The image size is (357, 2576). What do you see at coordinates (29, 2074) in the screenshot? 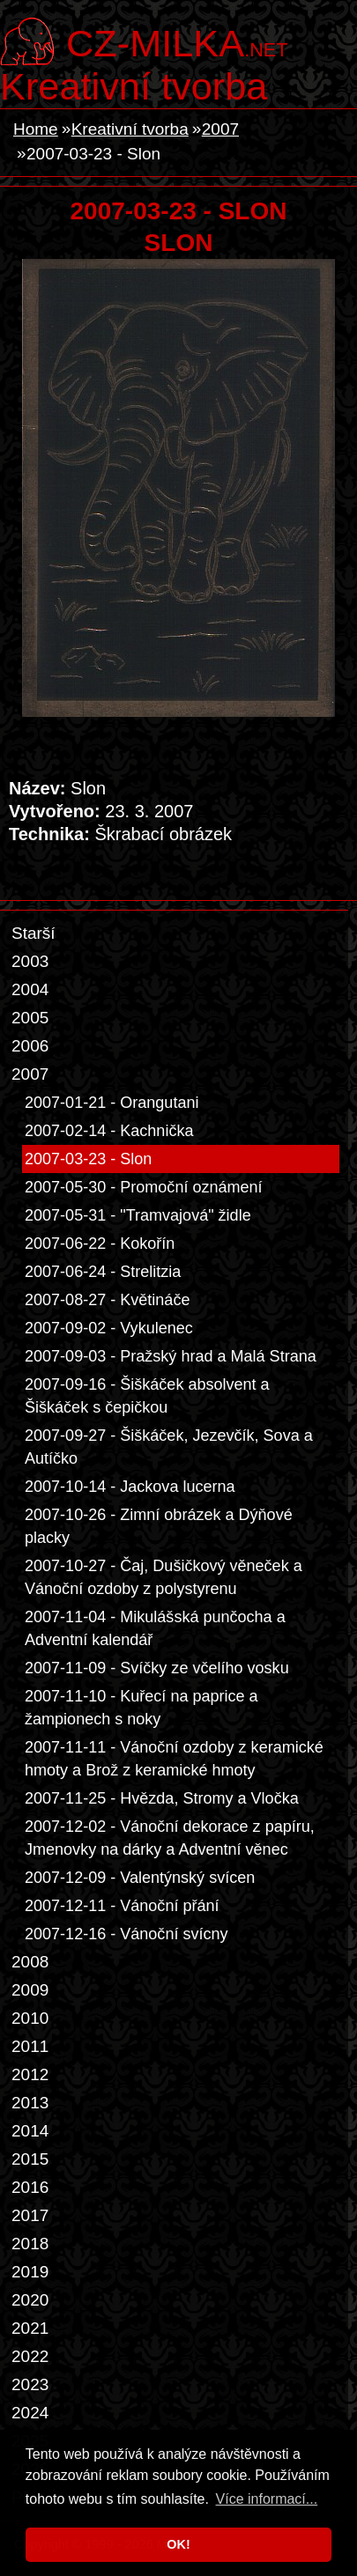
I see `2012` at bounding box center [29, 2074].